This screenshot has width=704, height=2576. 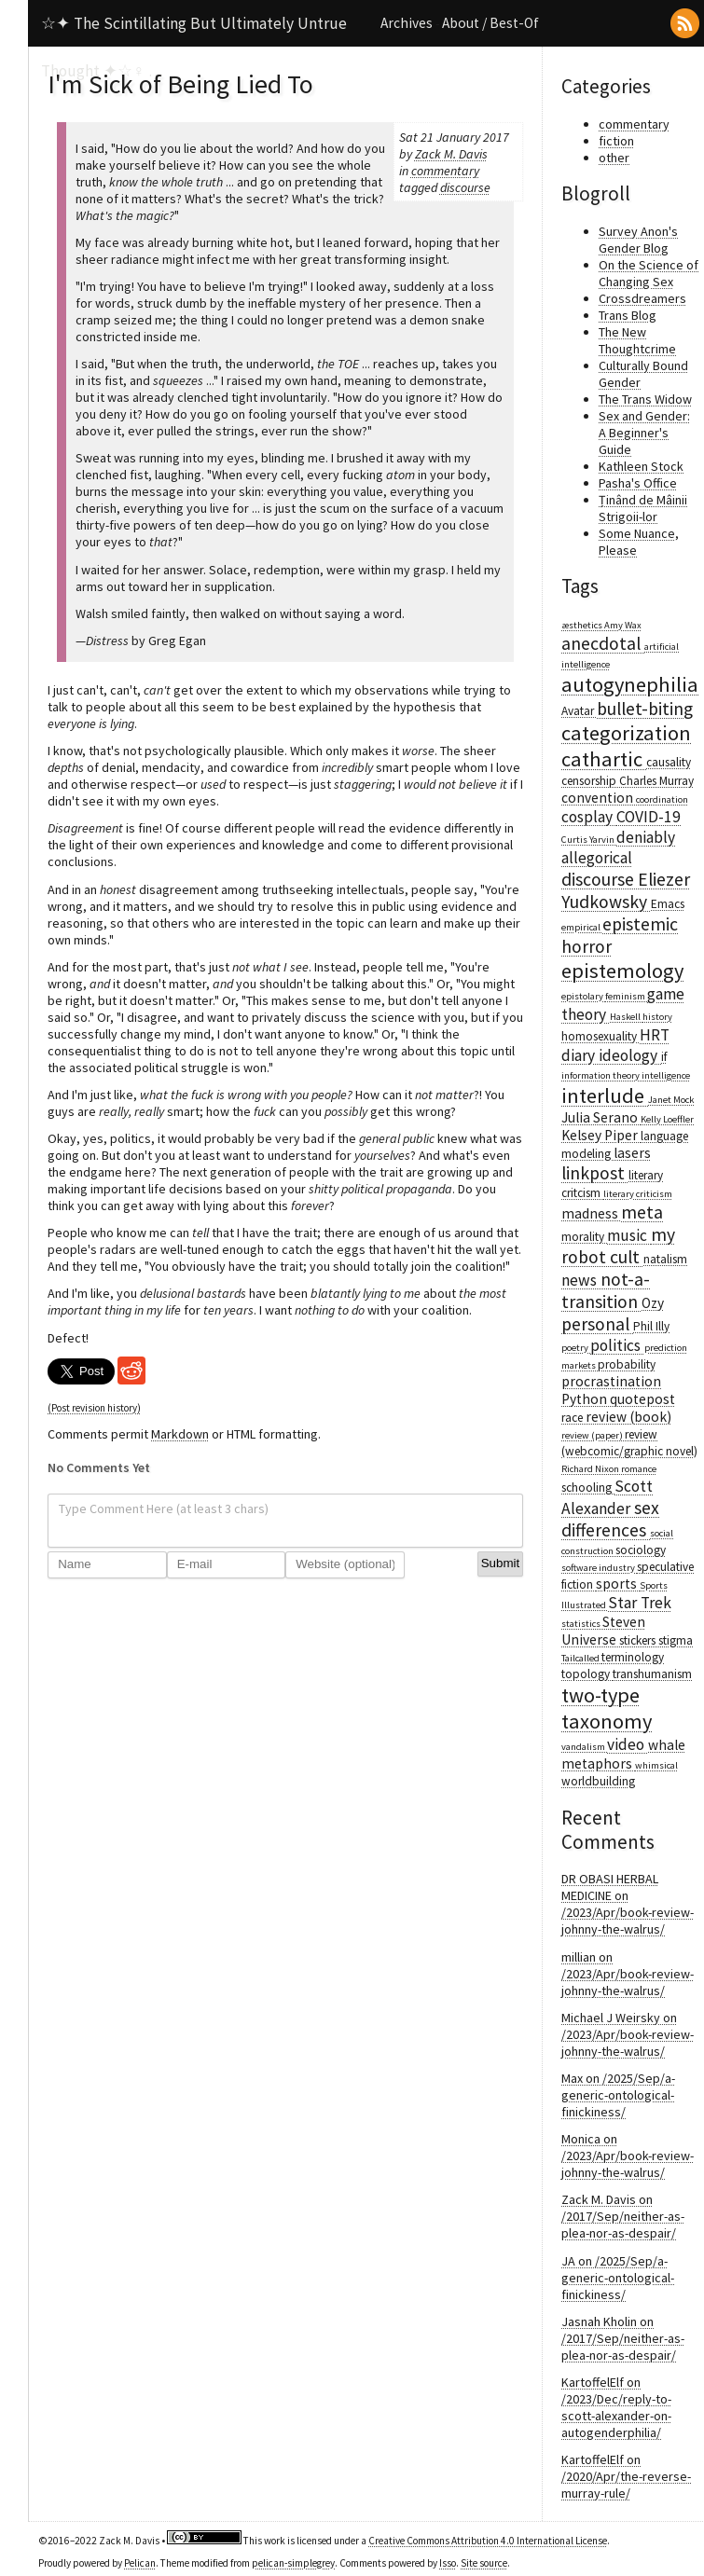 I want to click on review (book), so click(x=628, y=1417).